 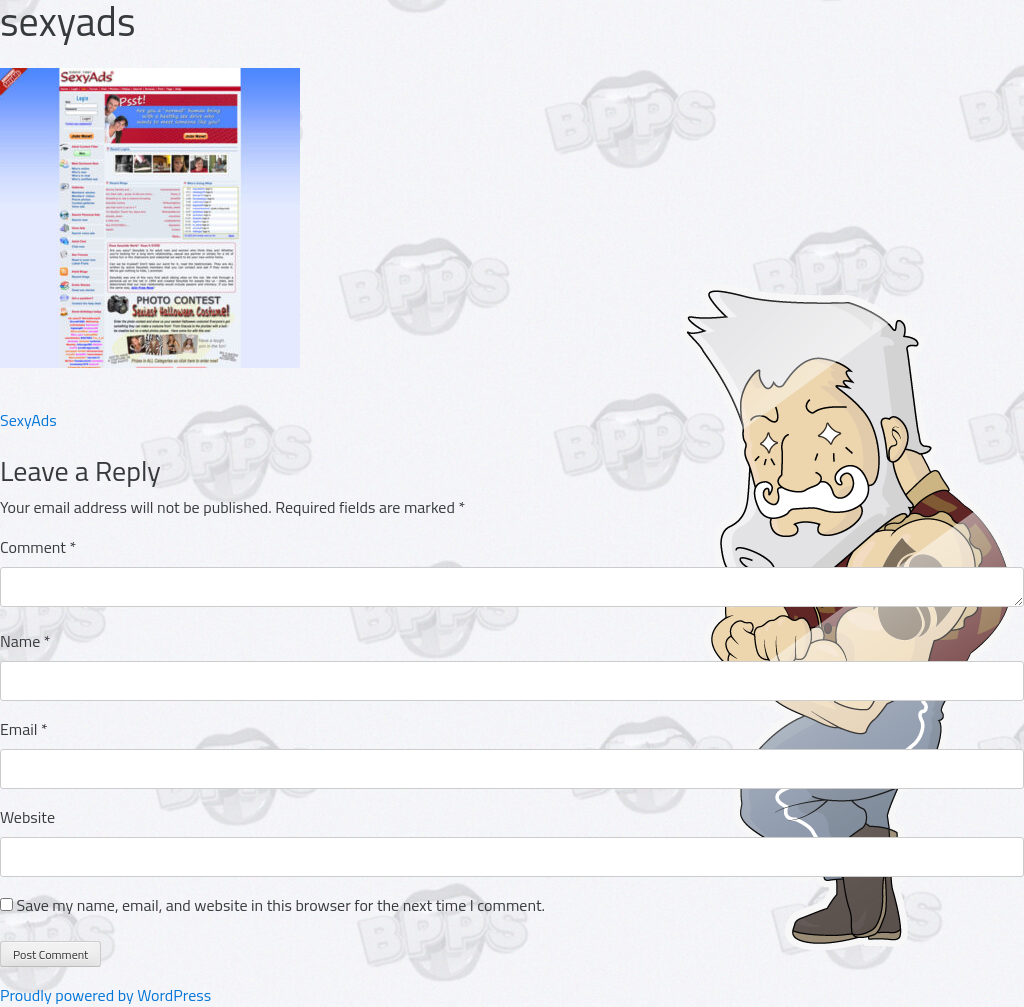 I want to click on Save my name, email, and website in this browser for the next time I comment., so click(x=281, y=905).